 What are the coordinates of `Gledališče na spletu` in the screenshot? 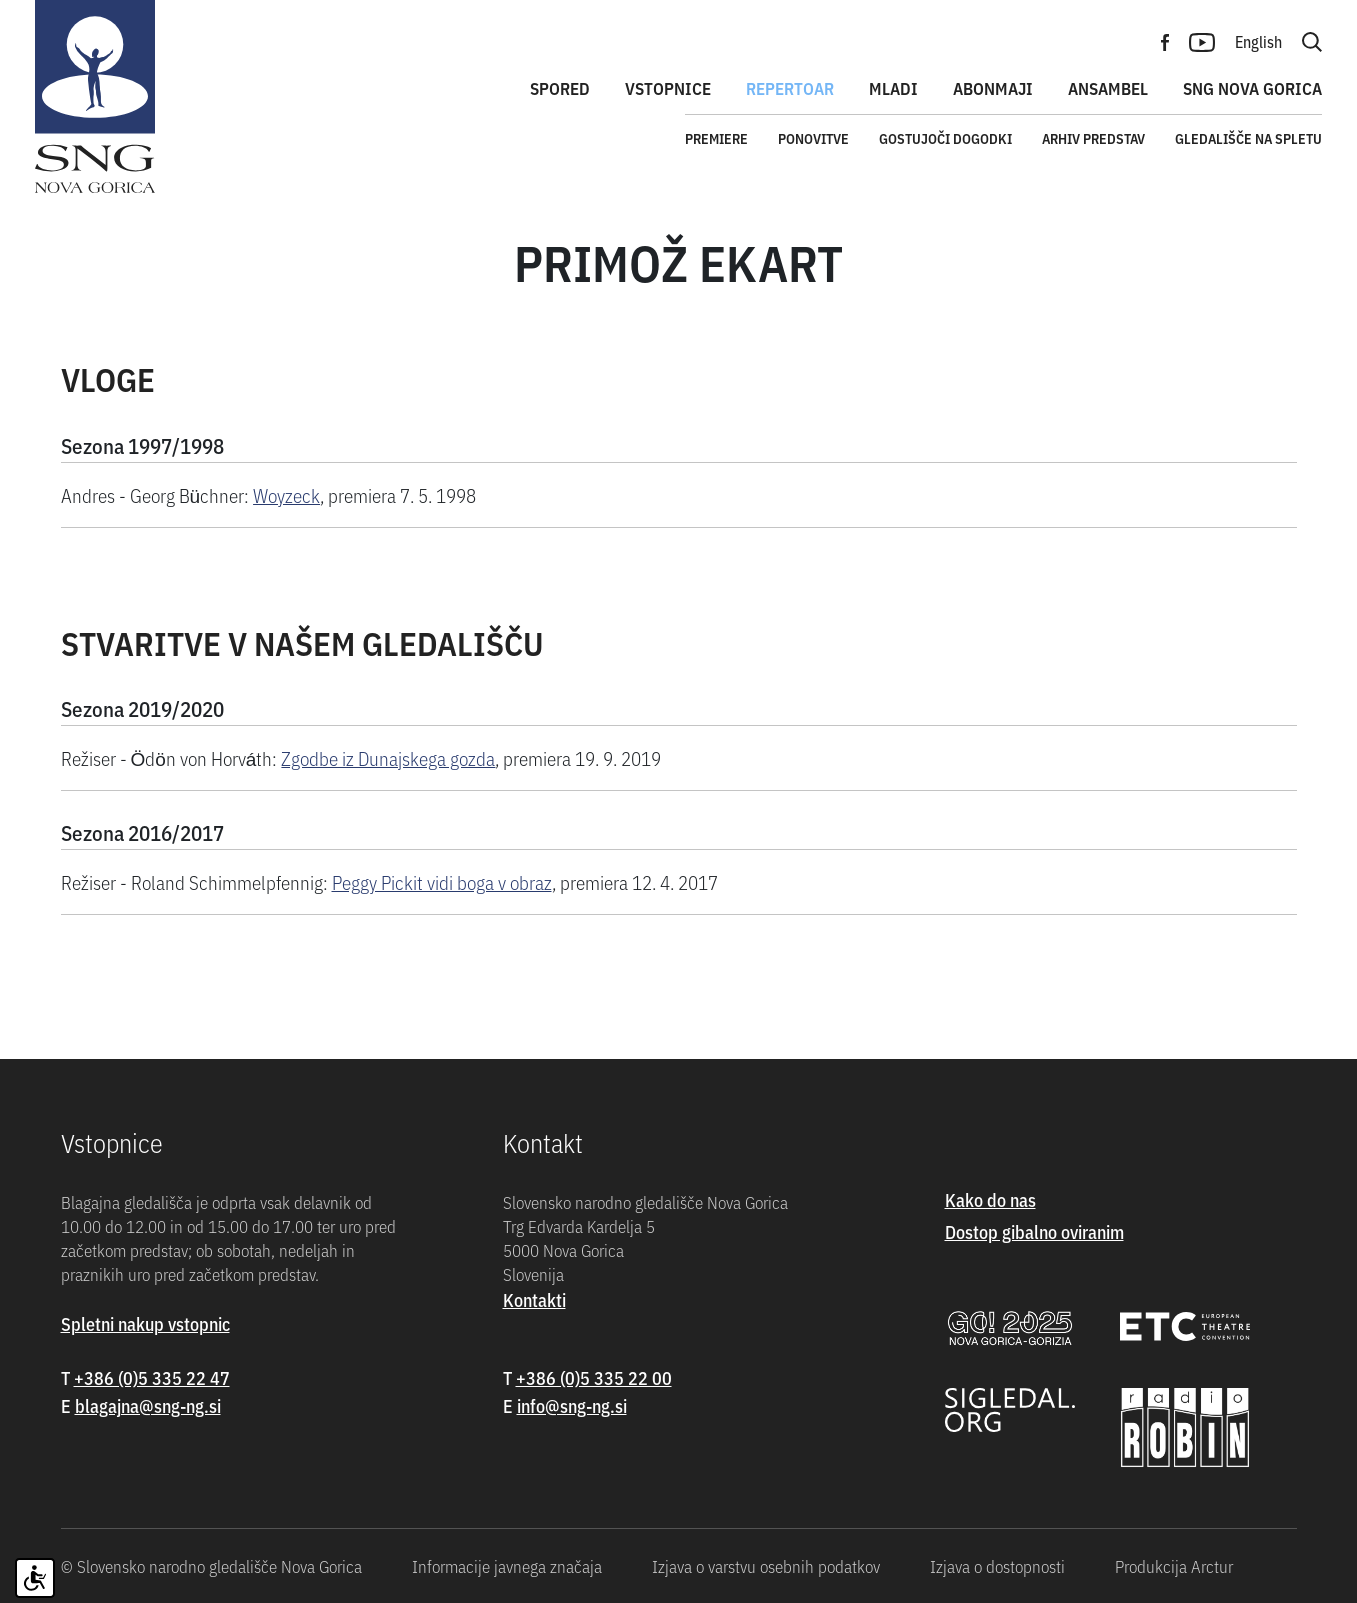 It's located at (1248, 138).